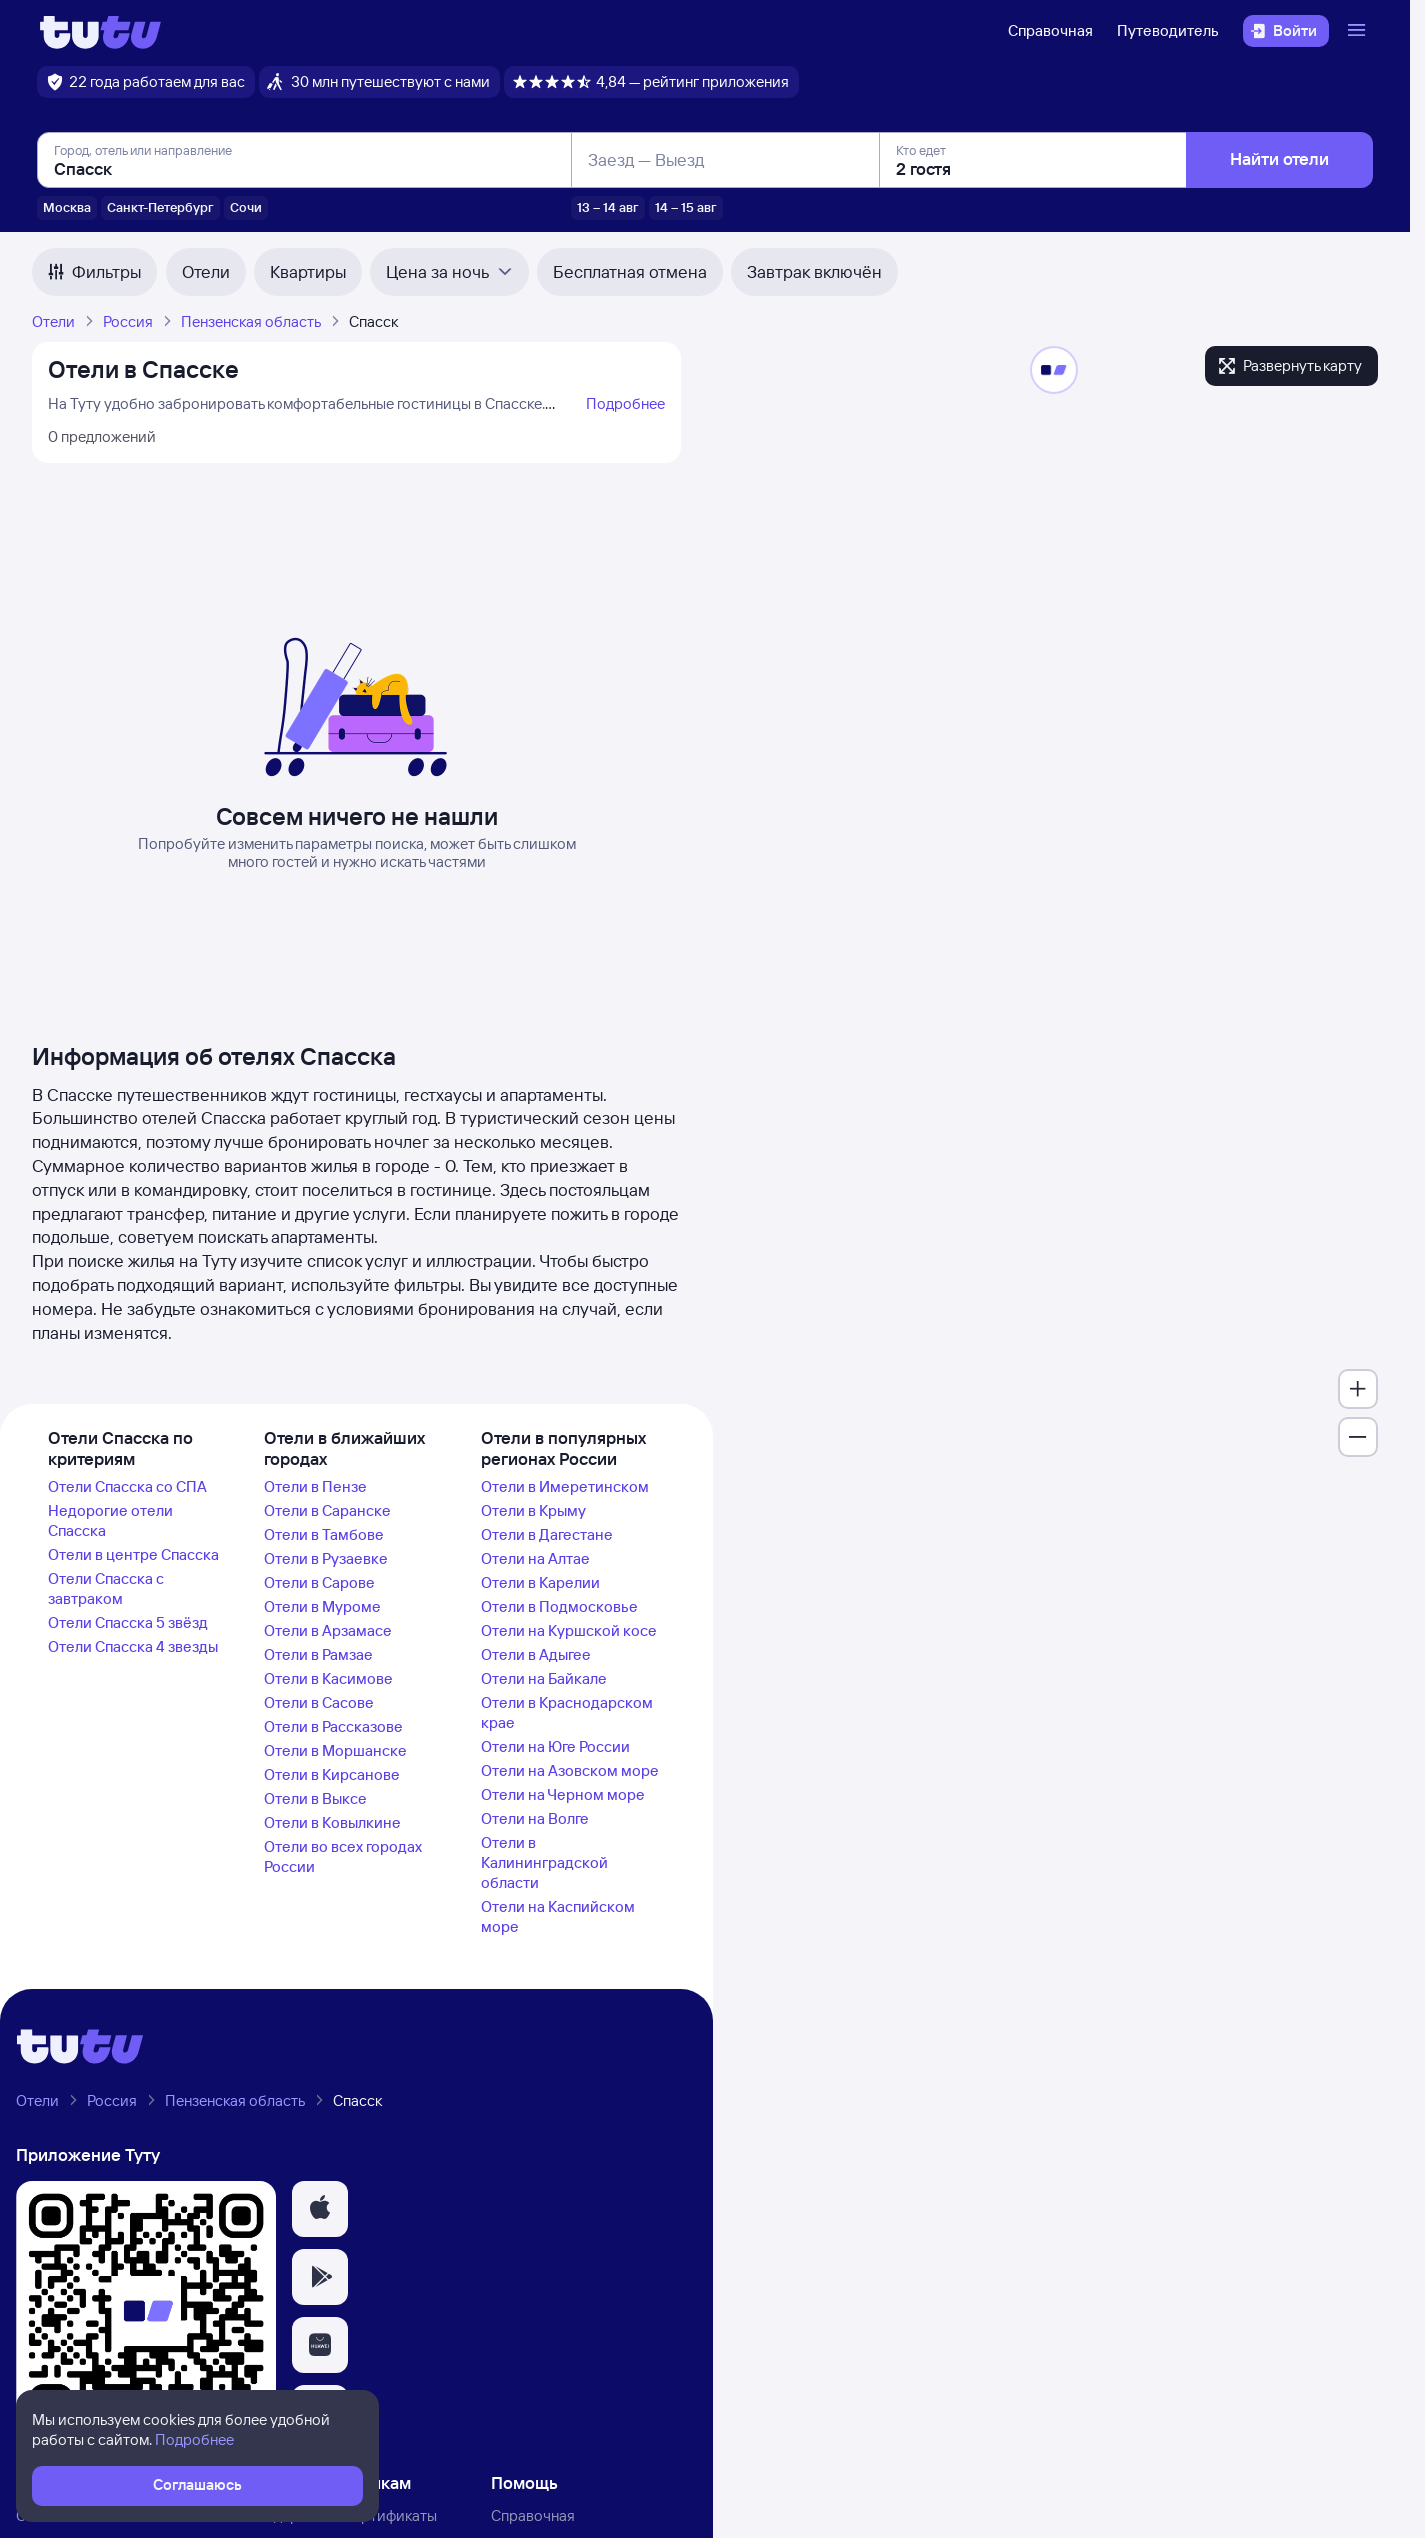  What do you see at coordinates (133, 1646) in the screenshot?
I see `Отели Спасска 4 звезды` at bounding box center [133, 1646].